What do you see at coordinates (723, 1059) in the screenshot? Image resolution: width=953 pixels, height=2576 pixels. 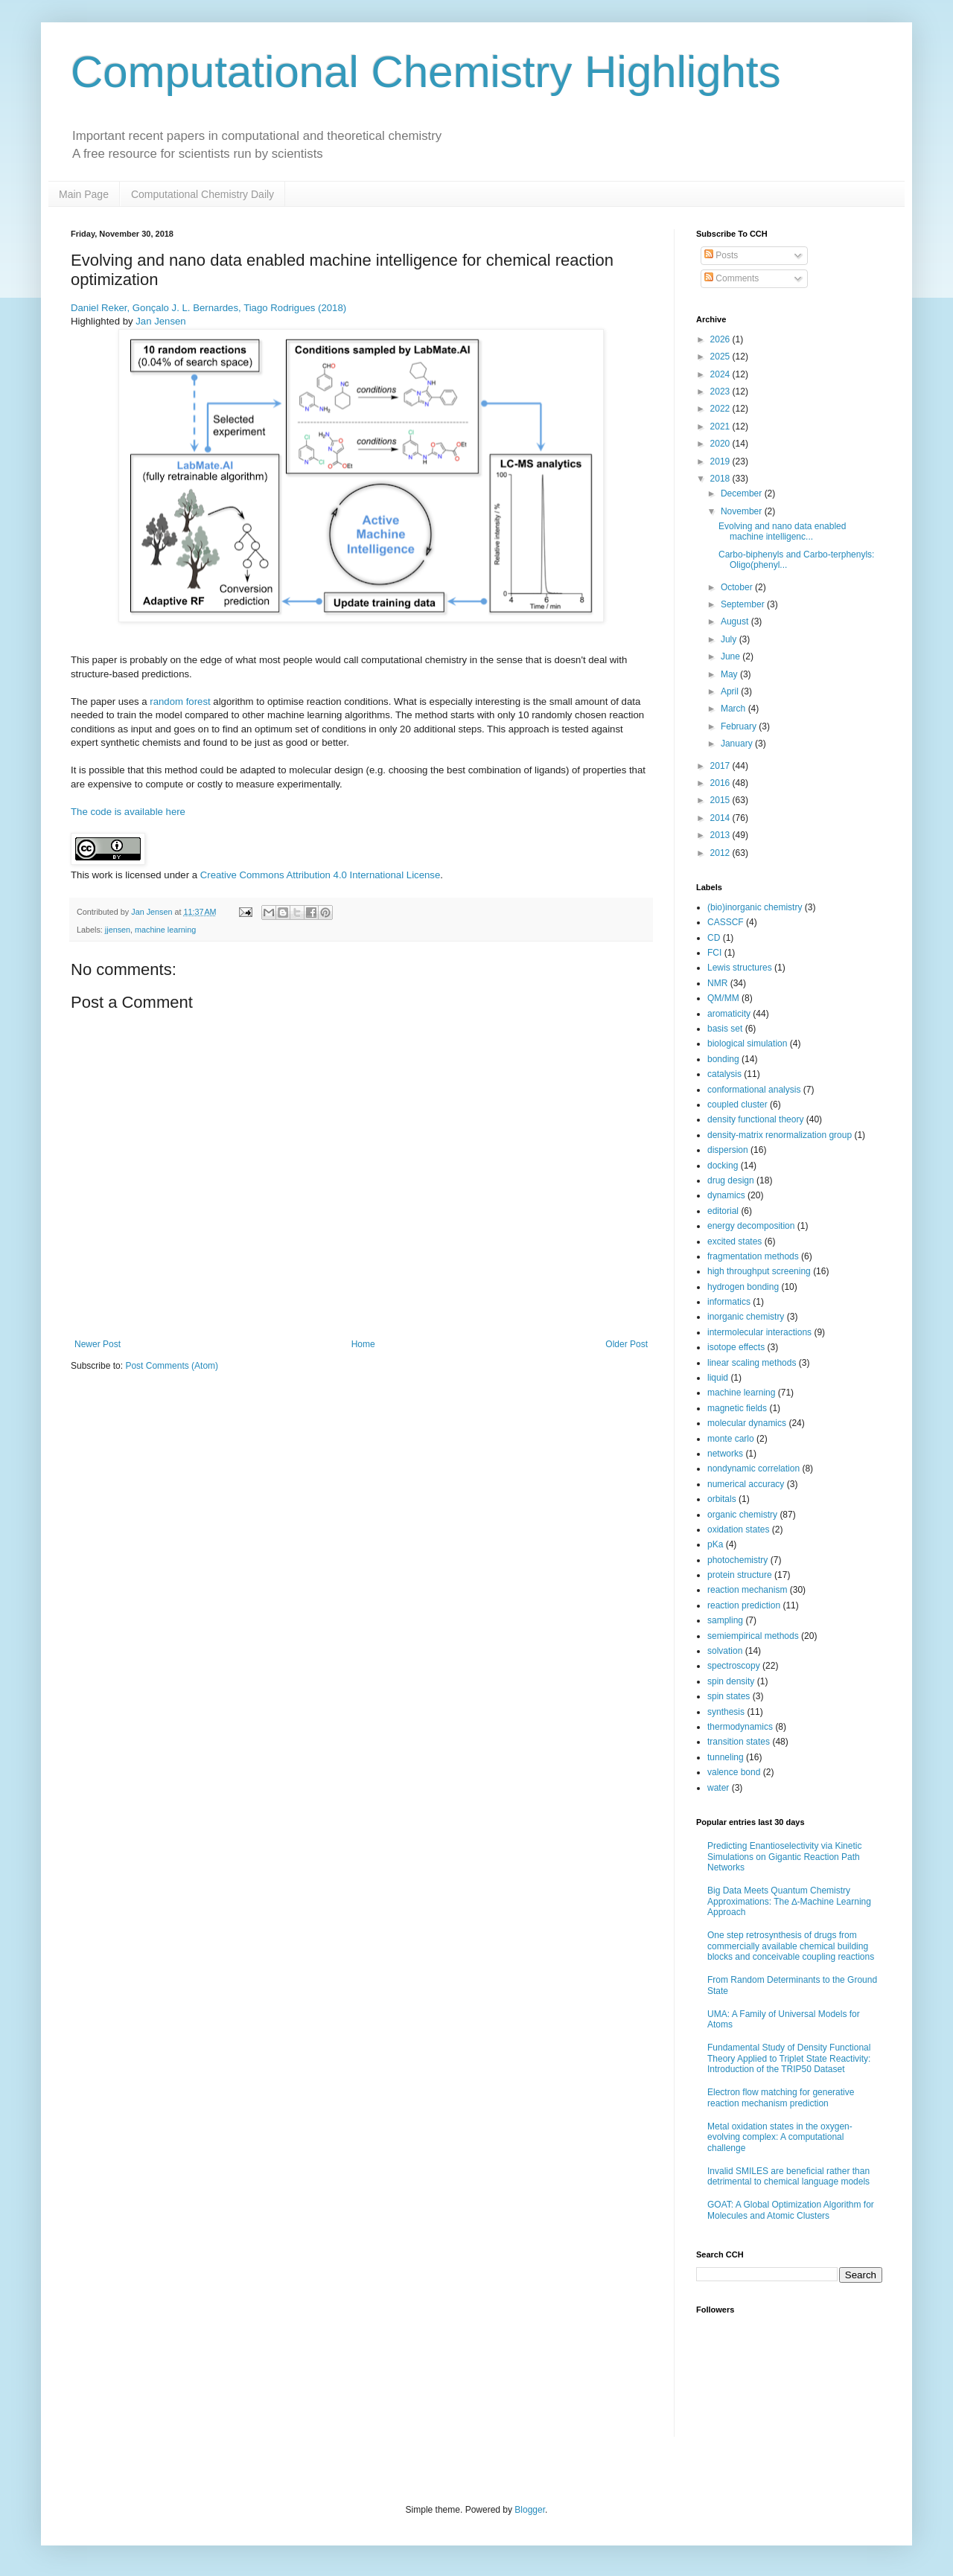 I see `bonding` at bounding box center [723, 1059].